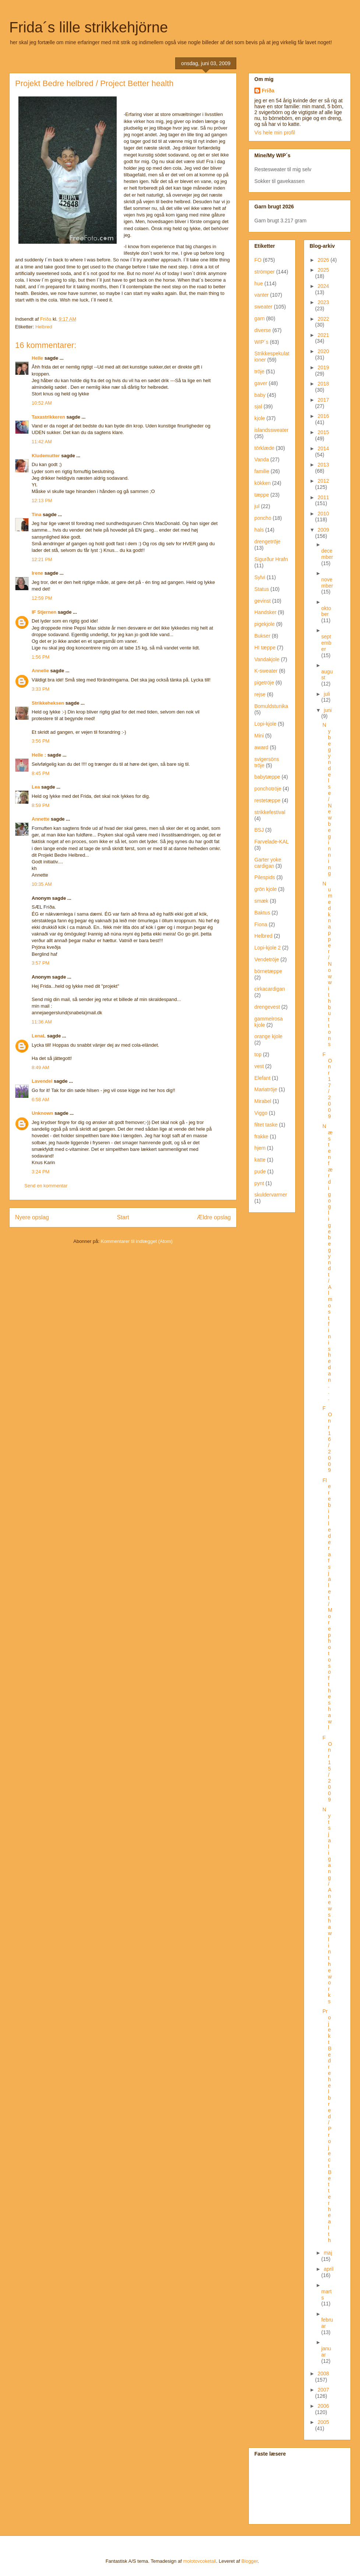  What do you see at coordinates (261, 459) in the screenshot?
I see `Vanda` at bounding box center [261, 459].